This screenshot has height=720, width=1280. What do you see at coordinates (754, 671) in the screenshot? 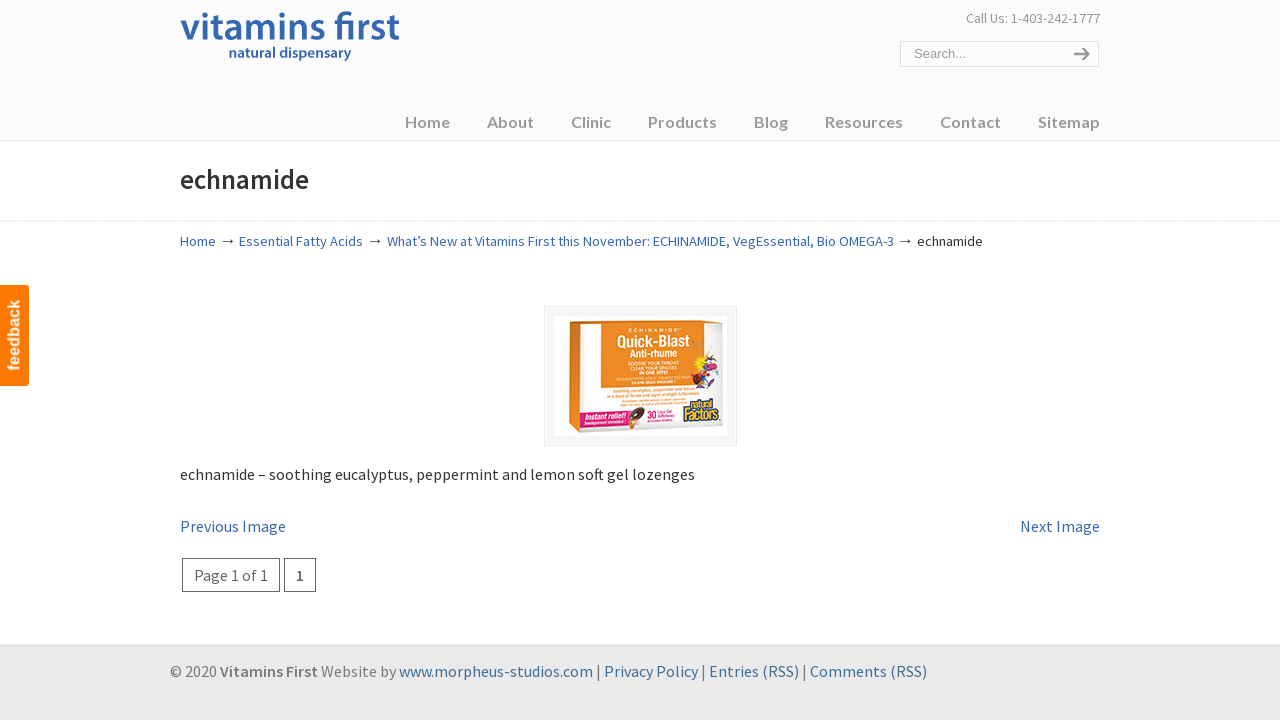
I see `Entries (RSS)` at bounding box center [754, 671].